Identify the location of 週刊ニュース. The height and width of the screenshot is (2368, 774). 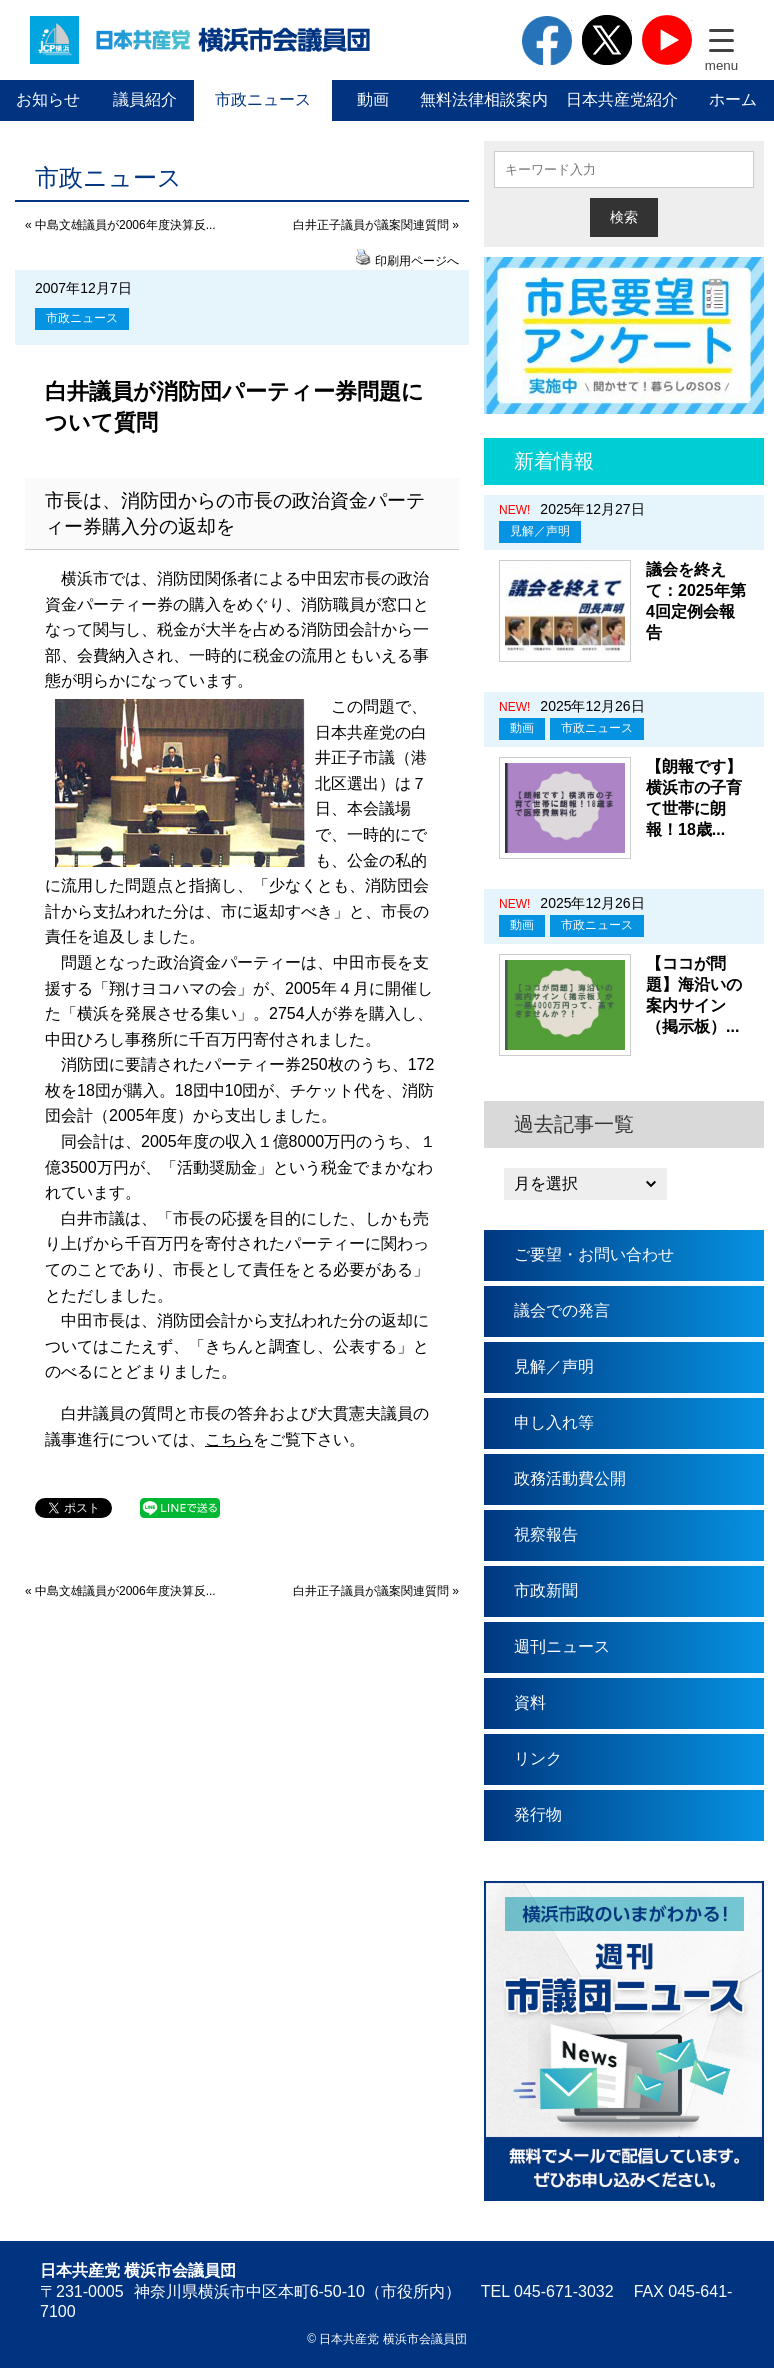
(562, 1646).